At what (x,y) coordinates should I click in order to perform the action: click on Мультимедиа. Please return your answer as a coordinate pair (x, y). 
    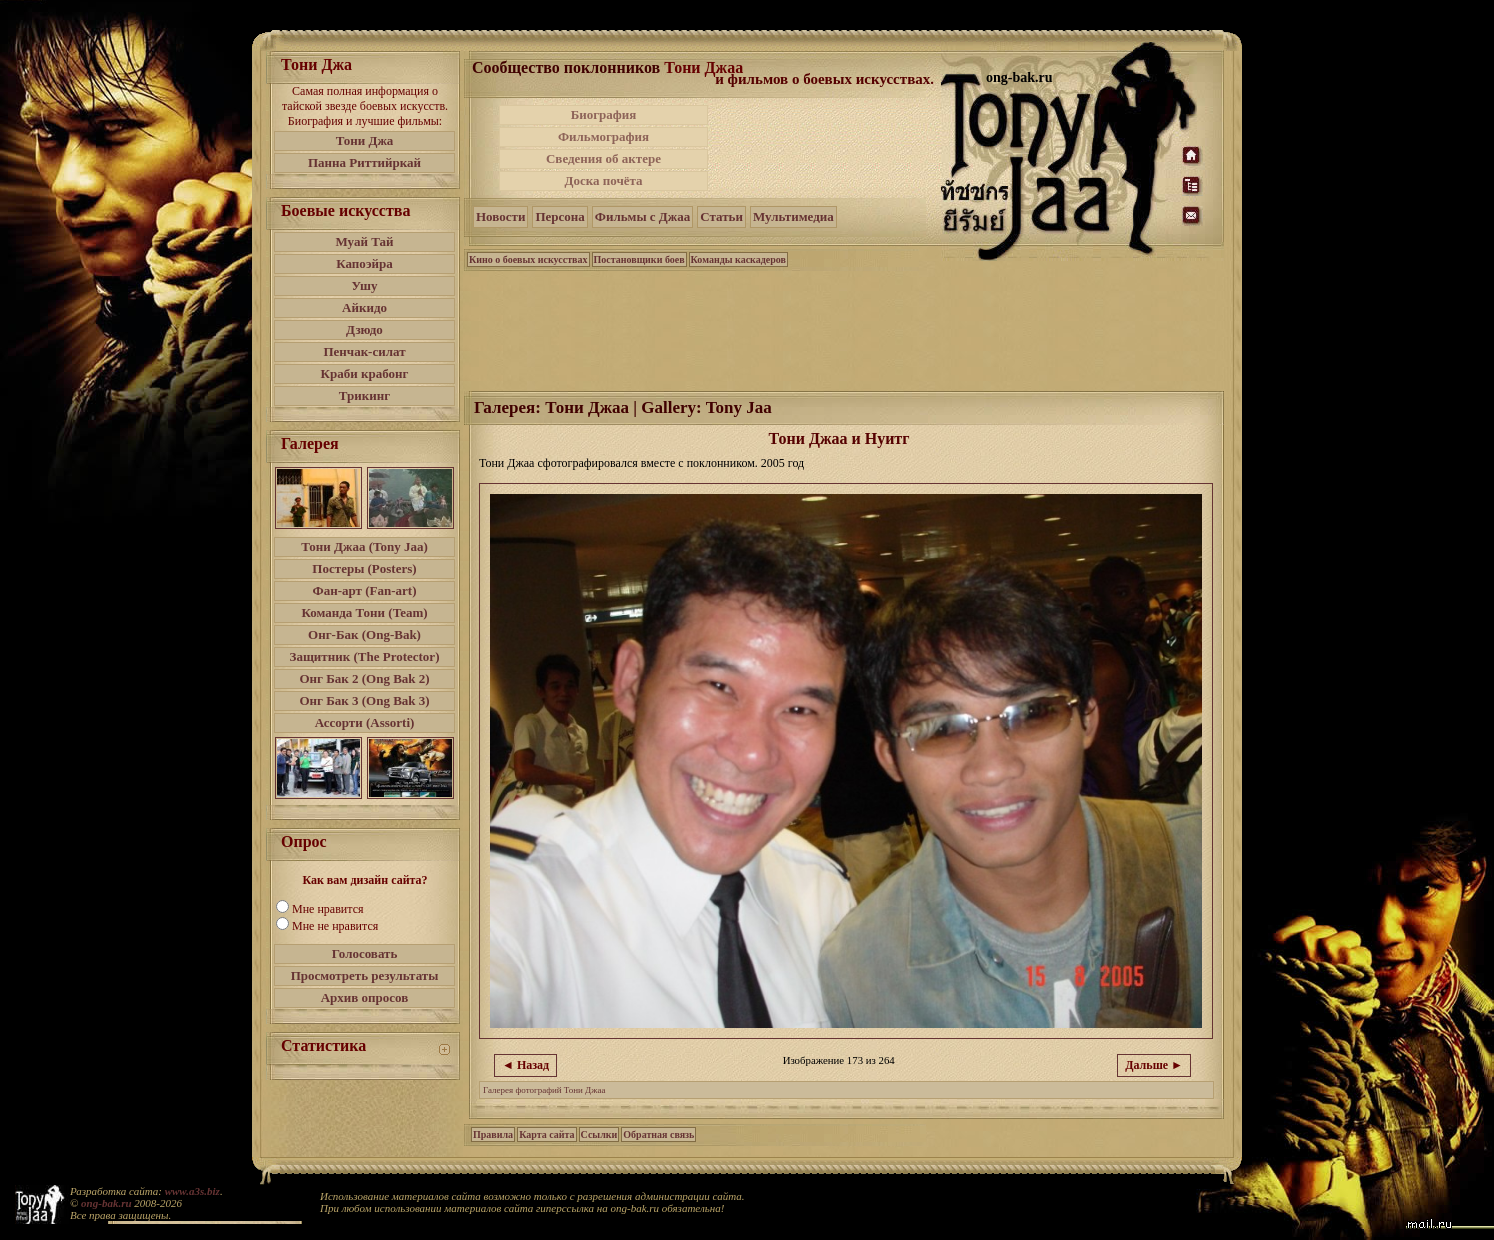
    Looking at the image, I should click on (793, 216).